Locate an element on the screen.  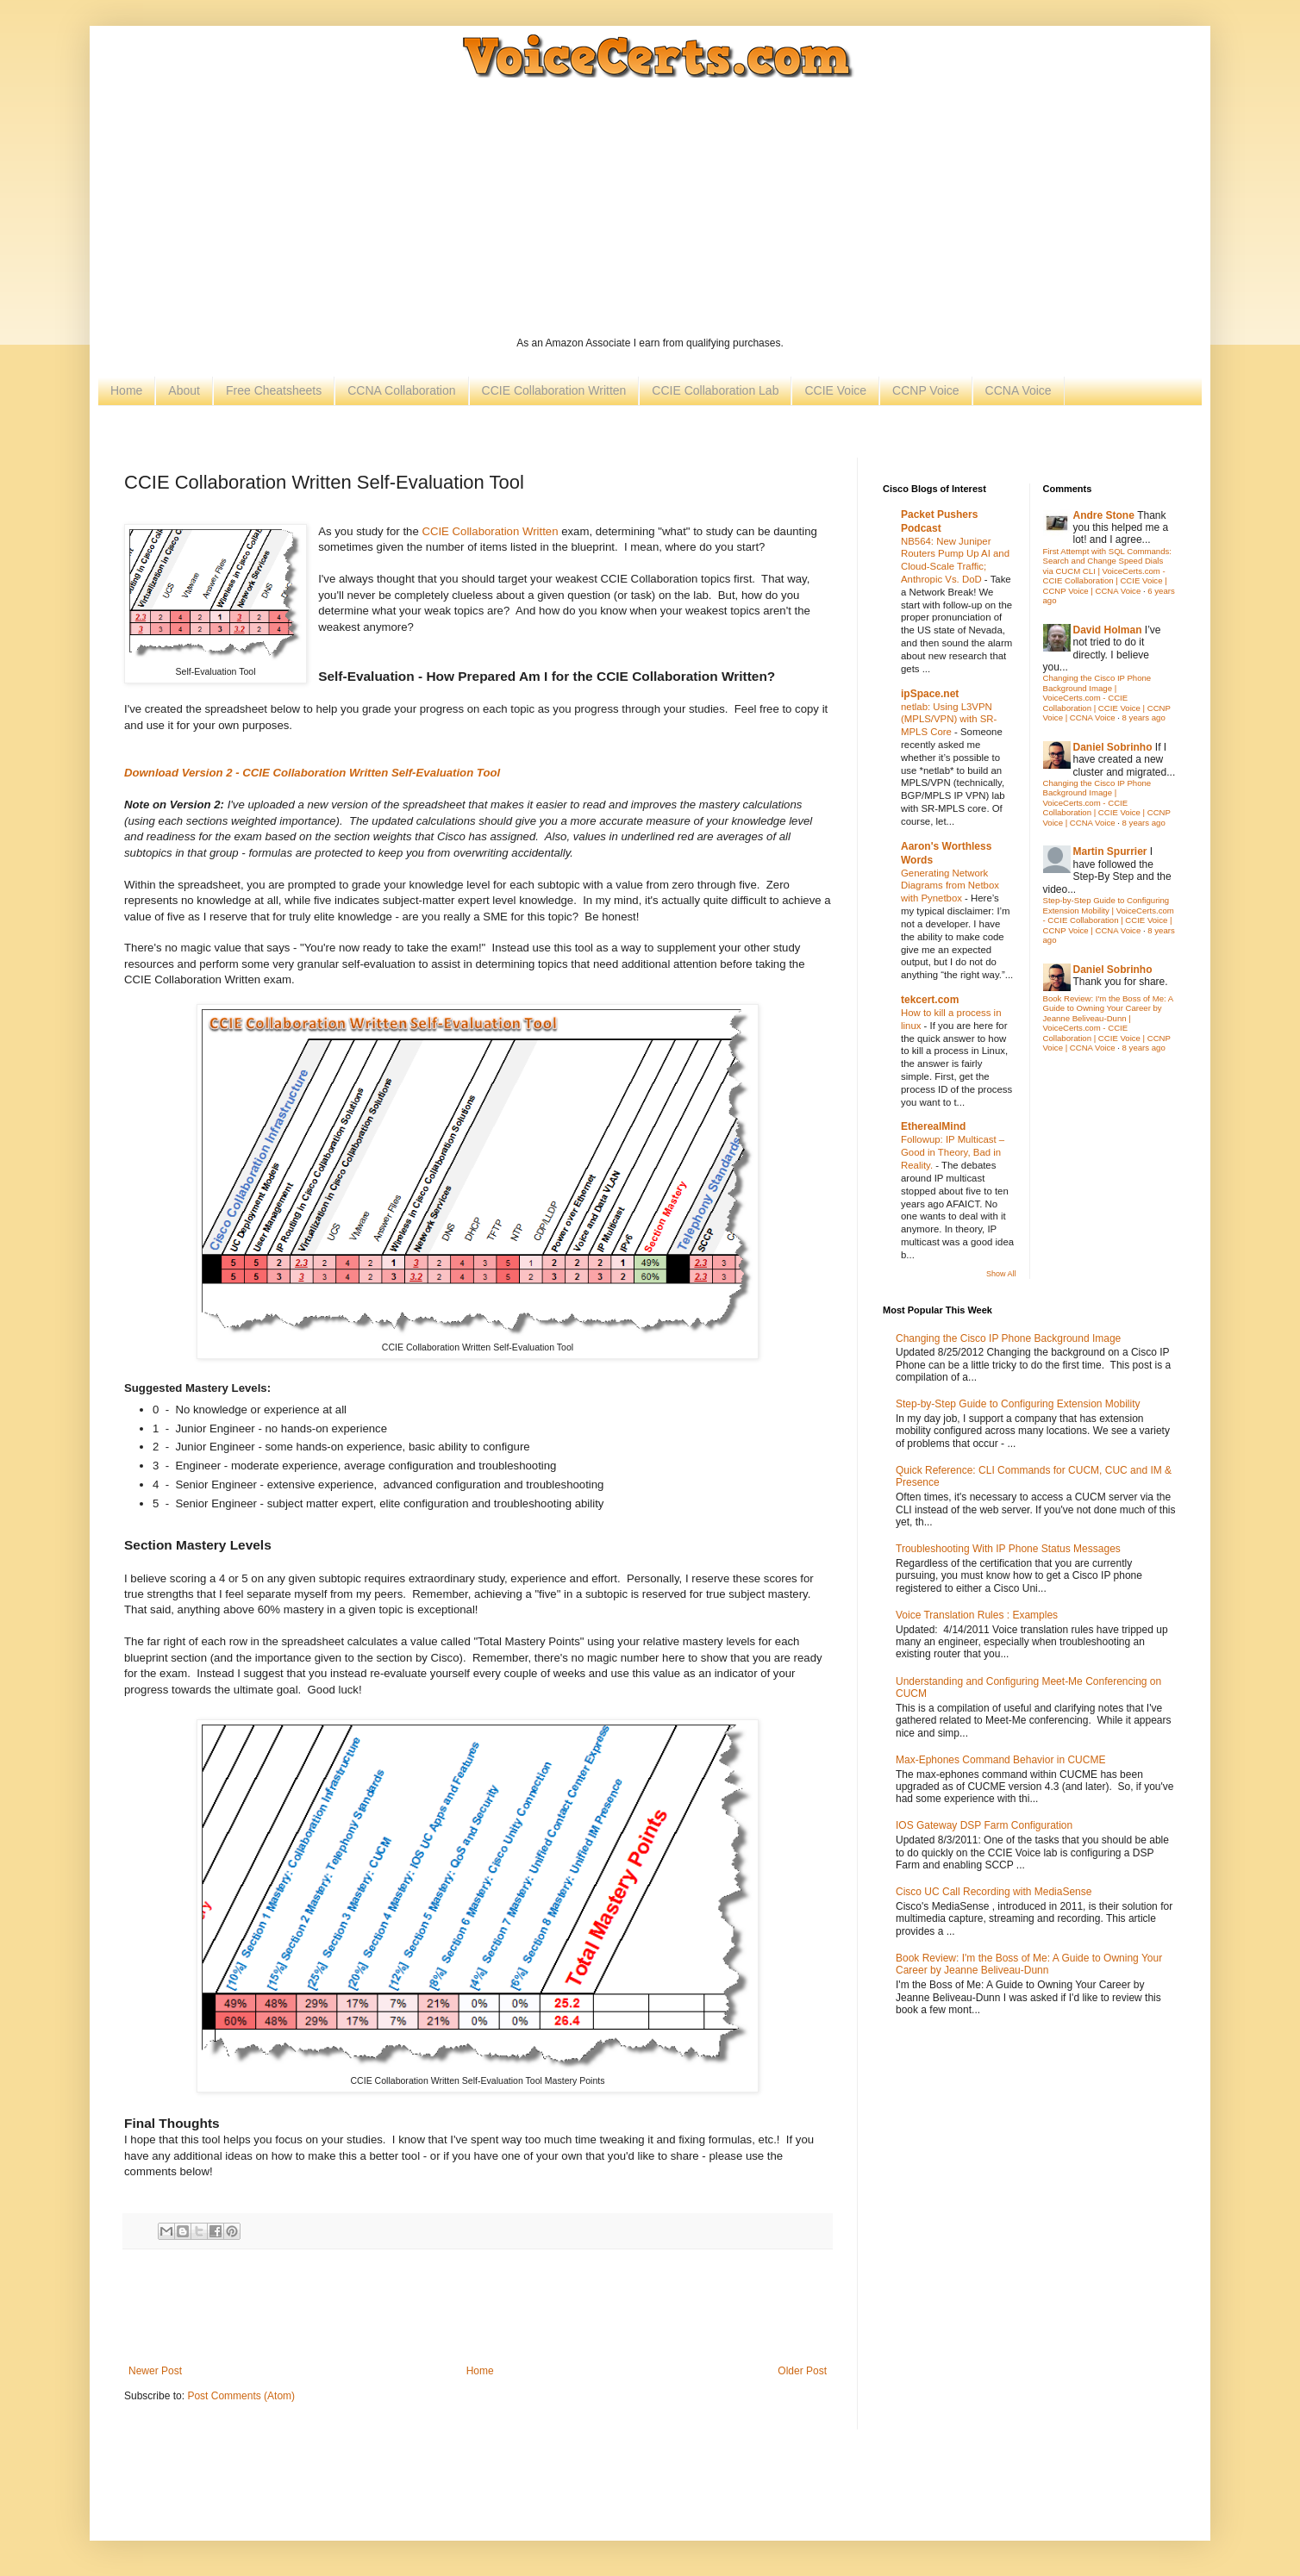
CCIE Collaboration Lab is located at coordinates (715, 390).